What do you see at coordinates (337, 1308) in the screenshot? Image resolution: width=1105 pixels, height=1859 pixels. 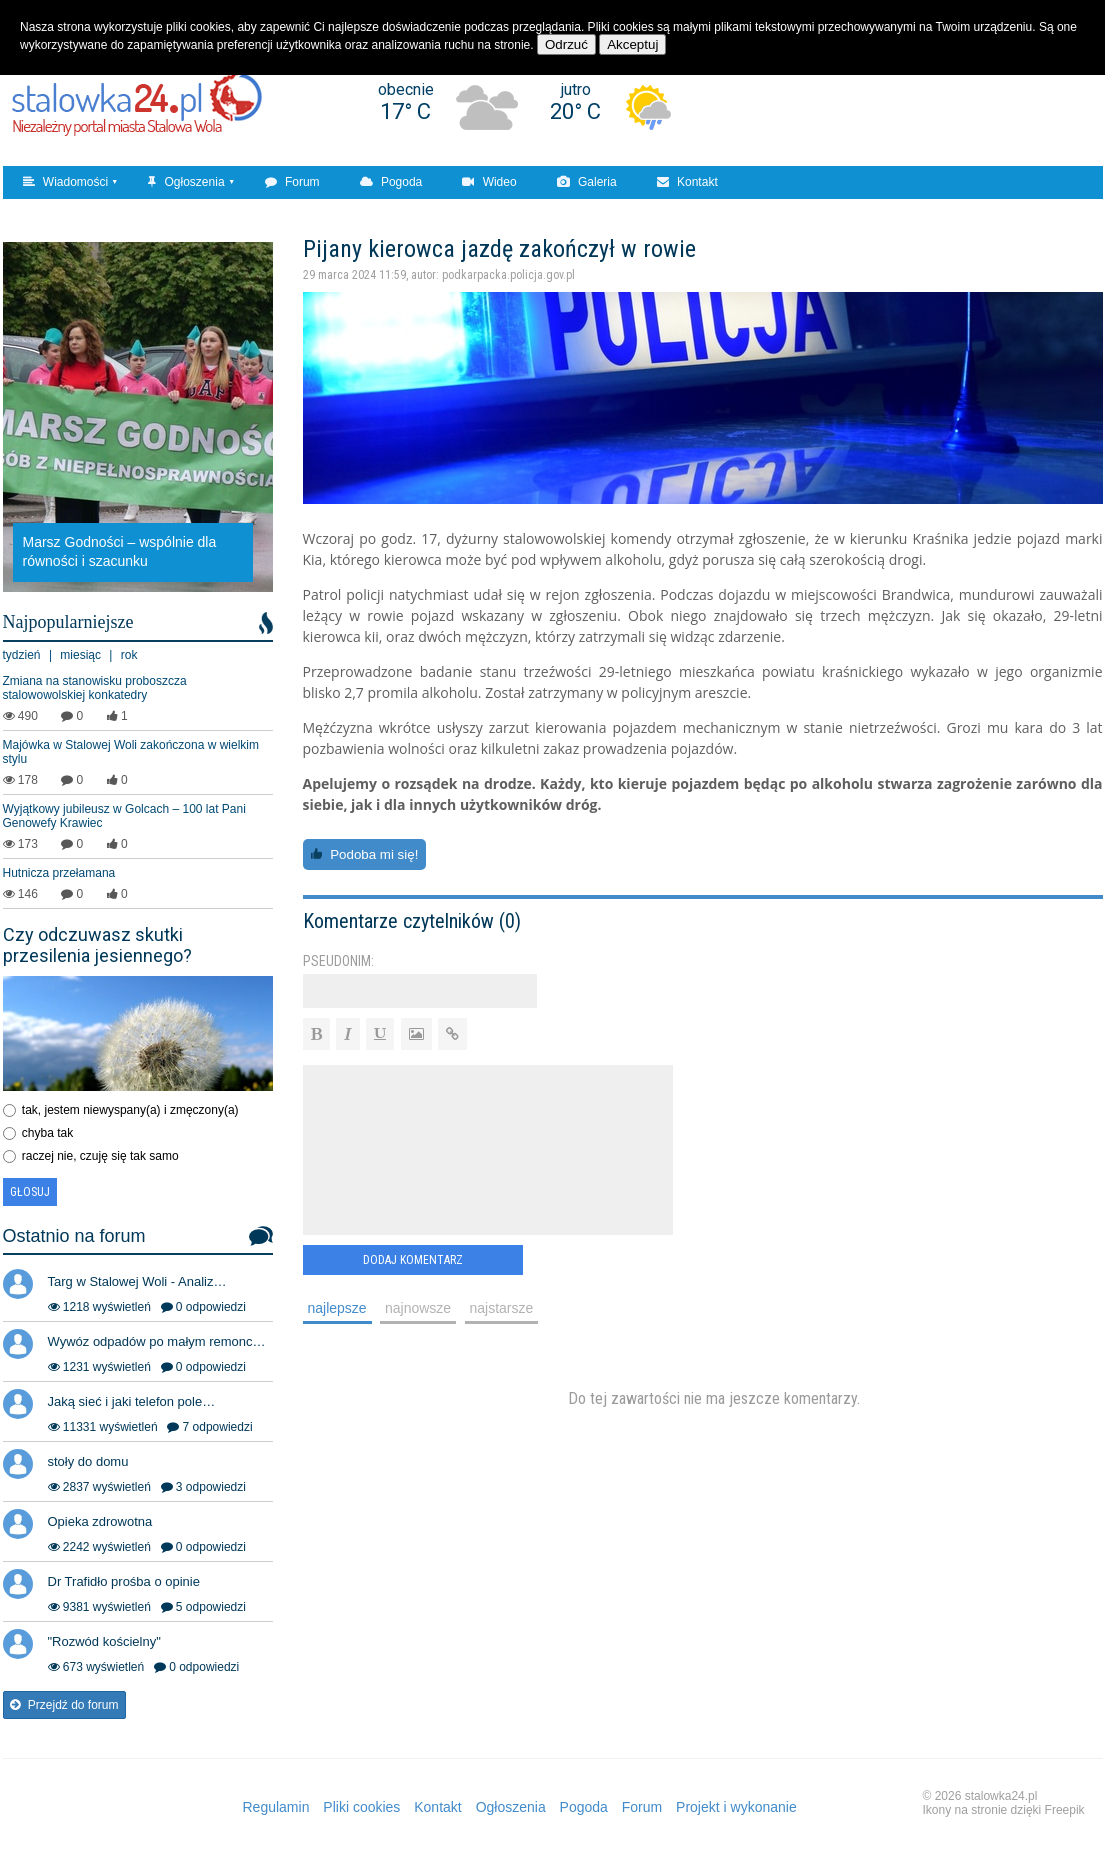 I see `najlepsze` at bounding box center [337, 1308].